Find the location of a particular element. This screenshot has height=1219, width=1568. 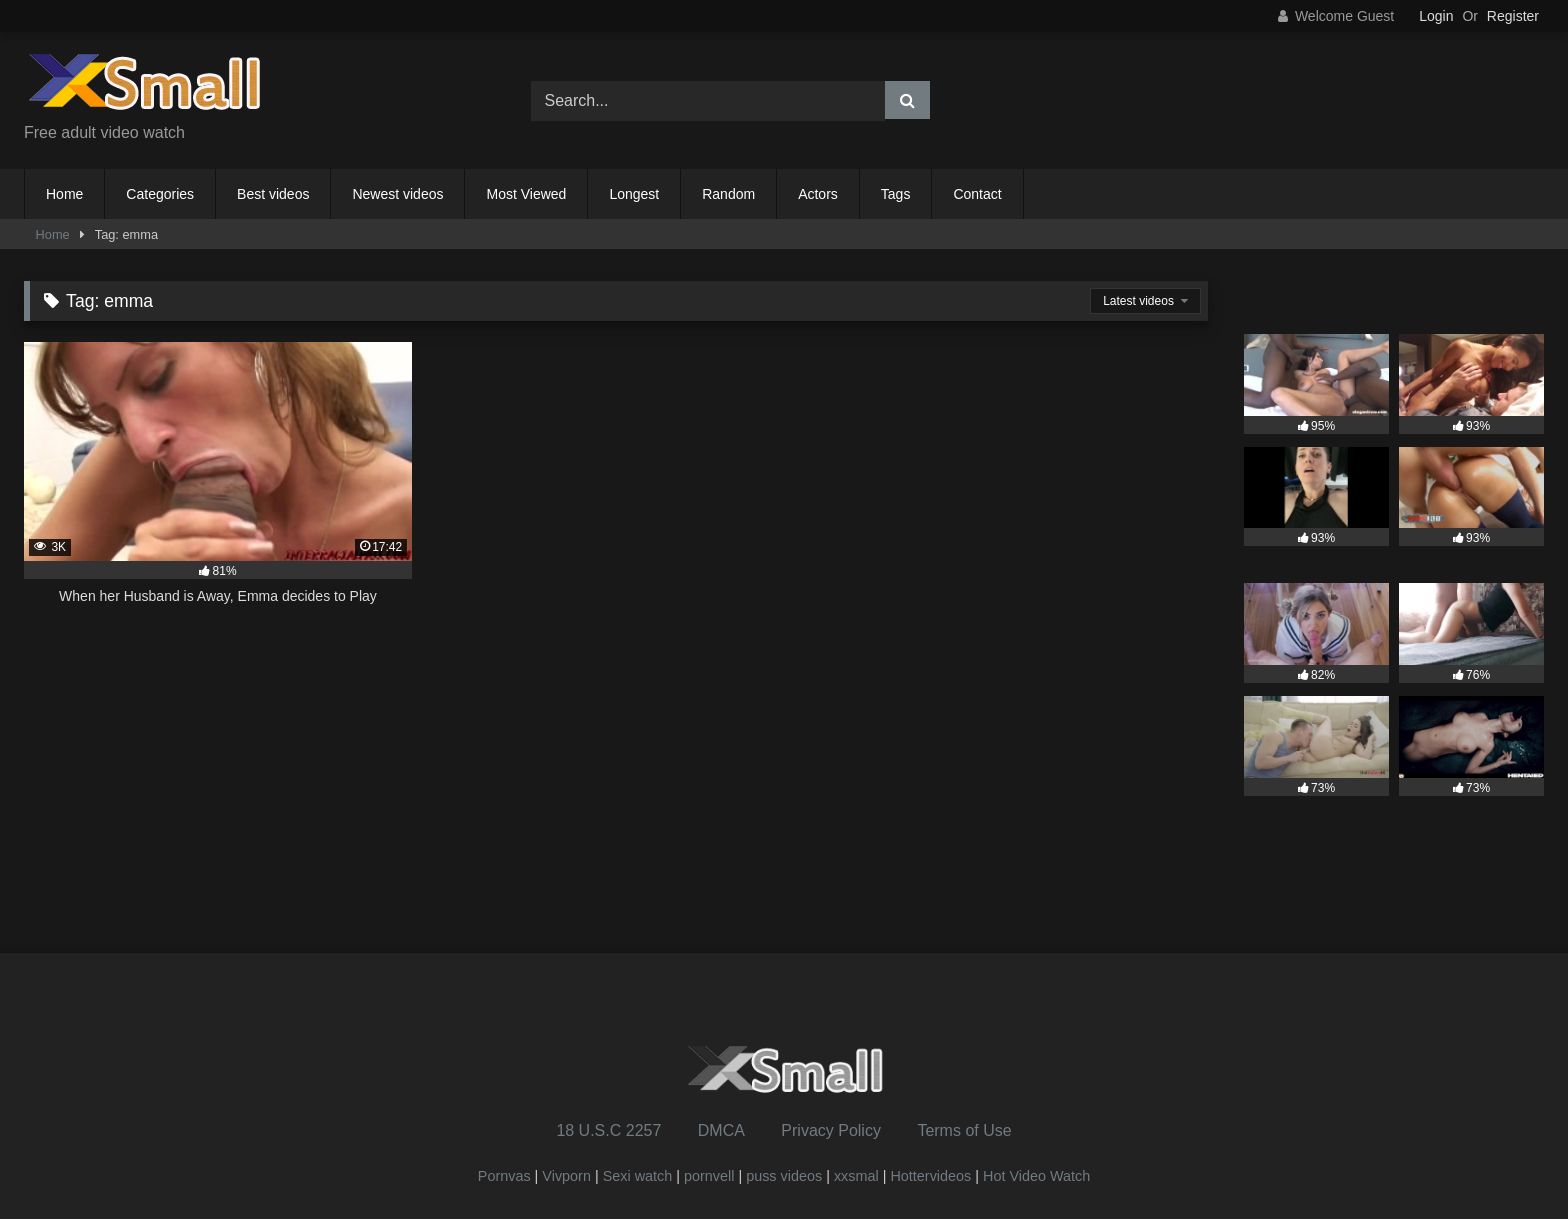

Terms of Use is located at coordinates (964, 1130).